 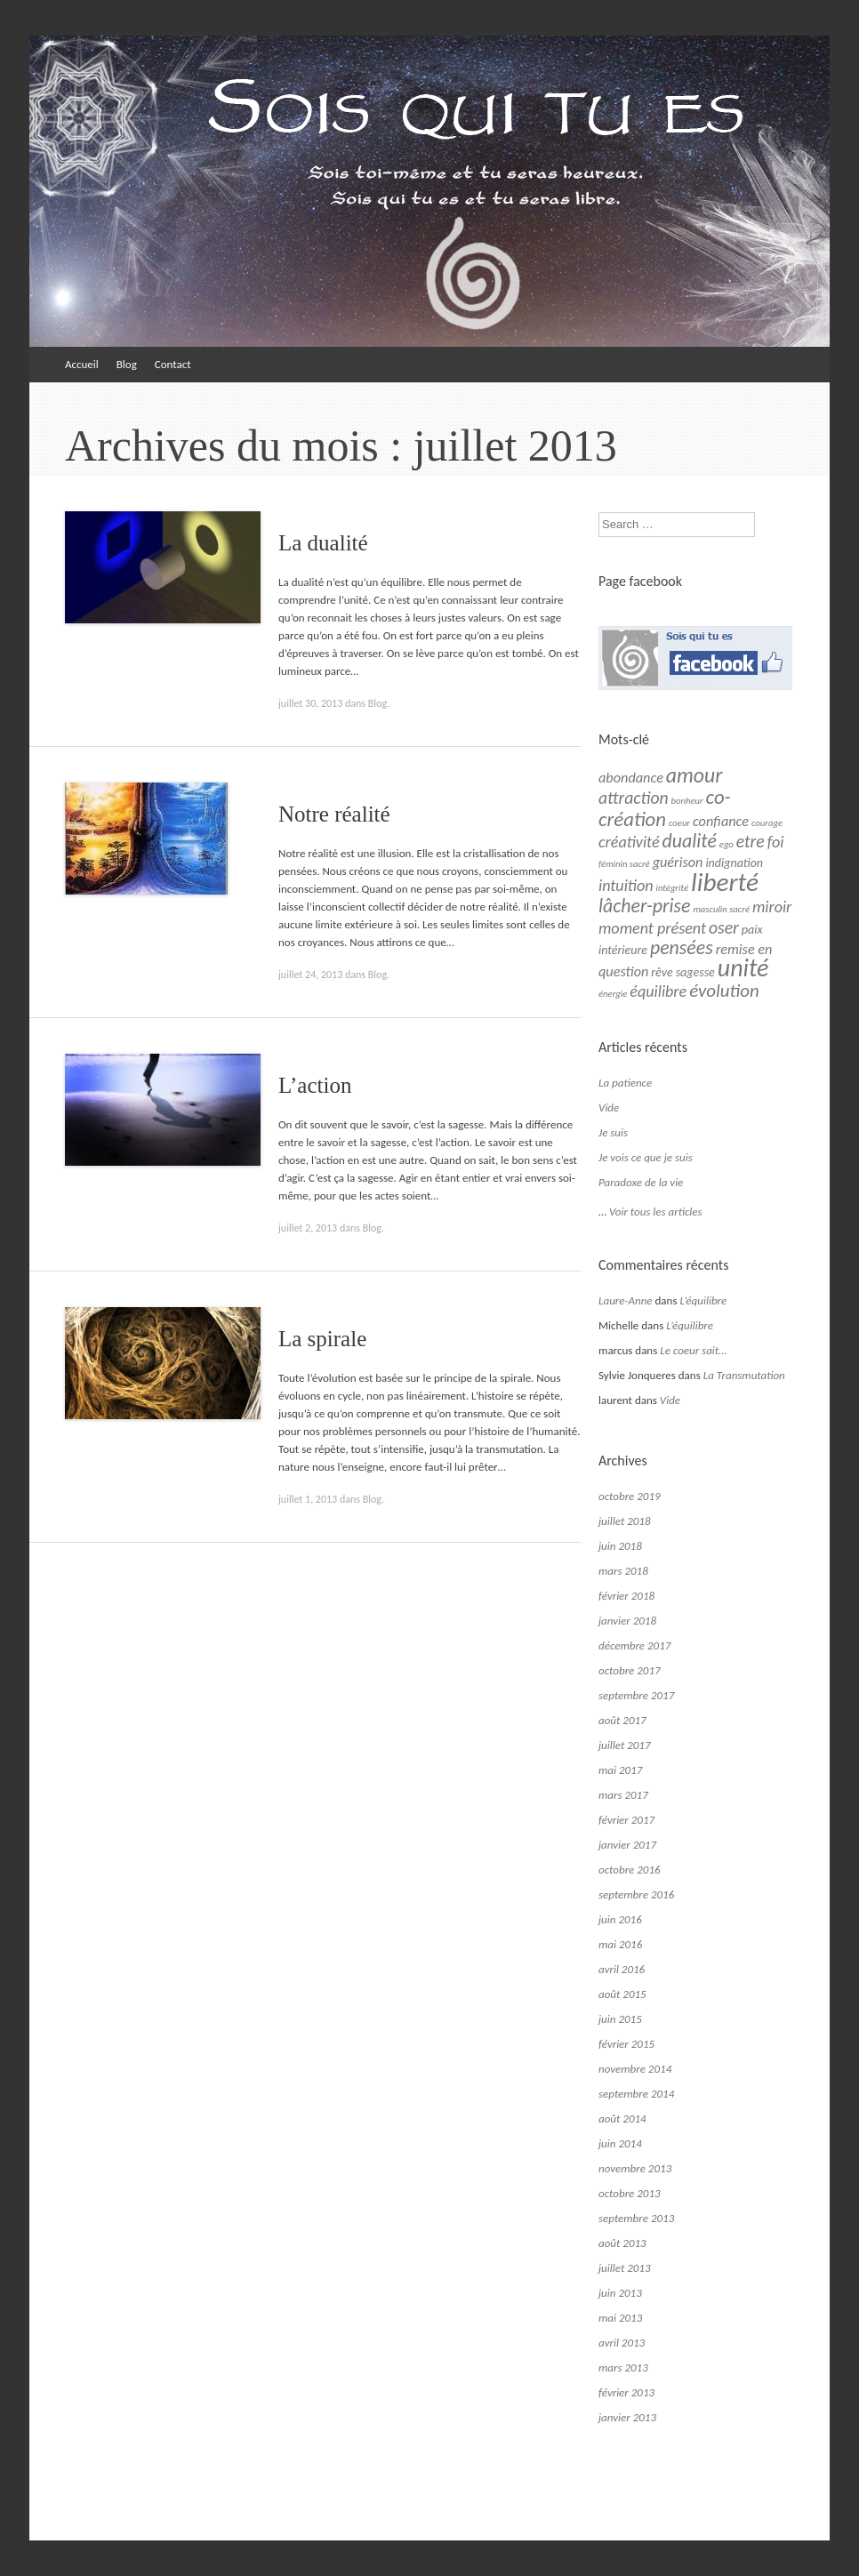 I want to click on abondance [abondance (3 éléments)], so click(x=630, y=777).